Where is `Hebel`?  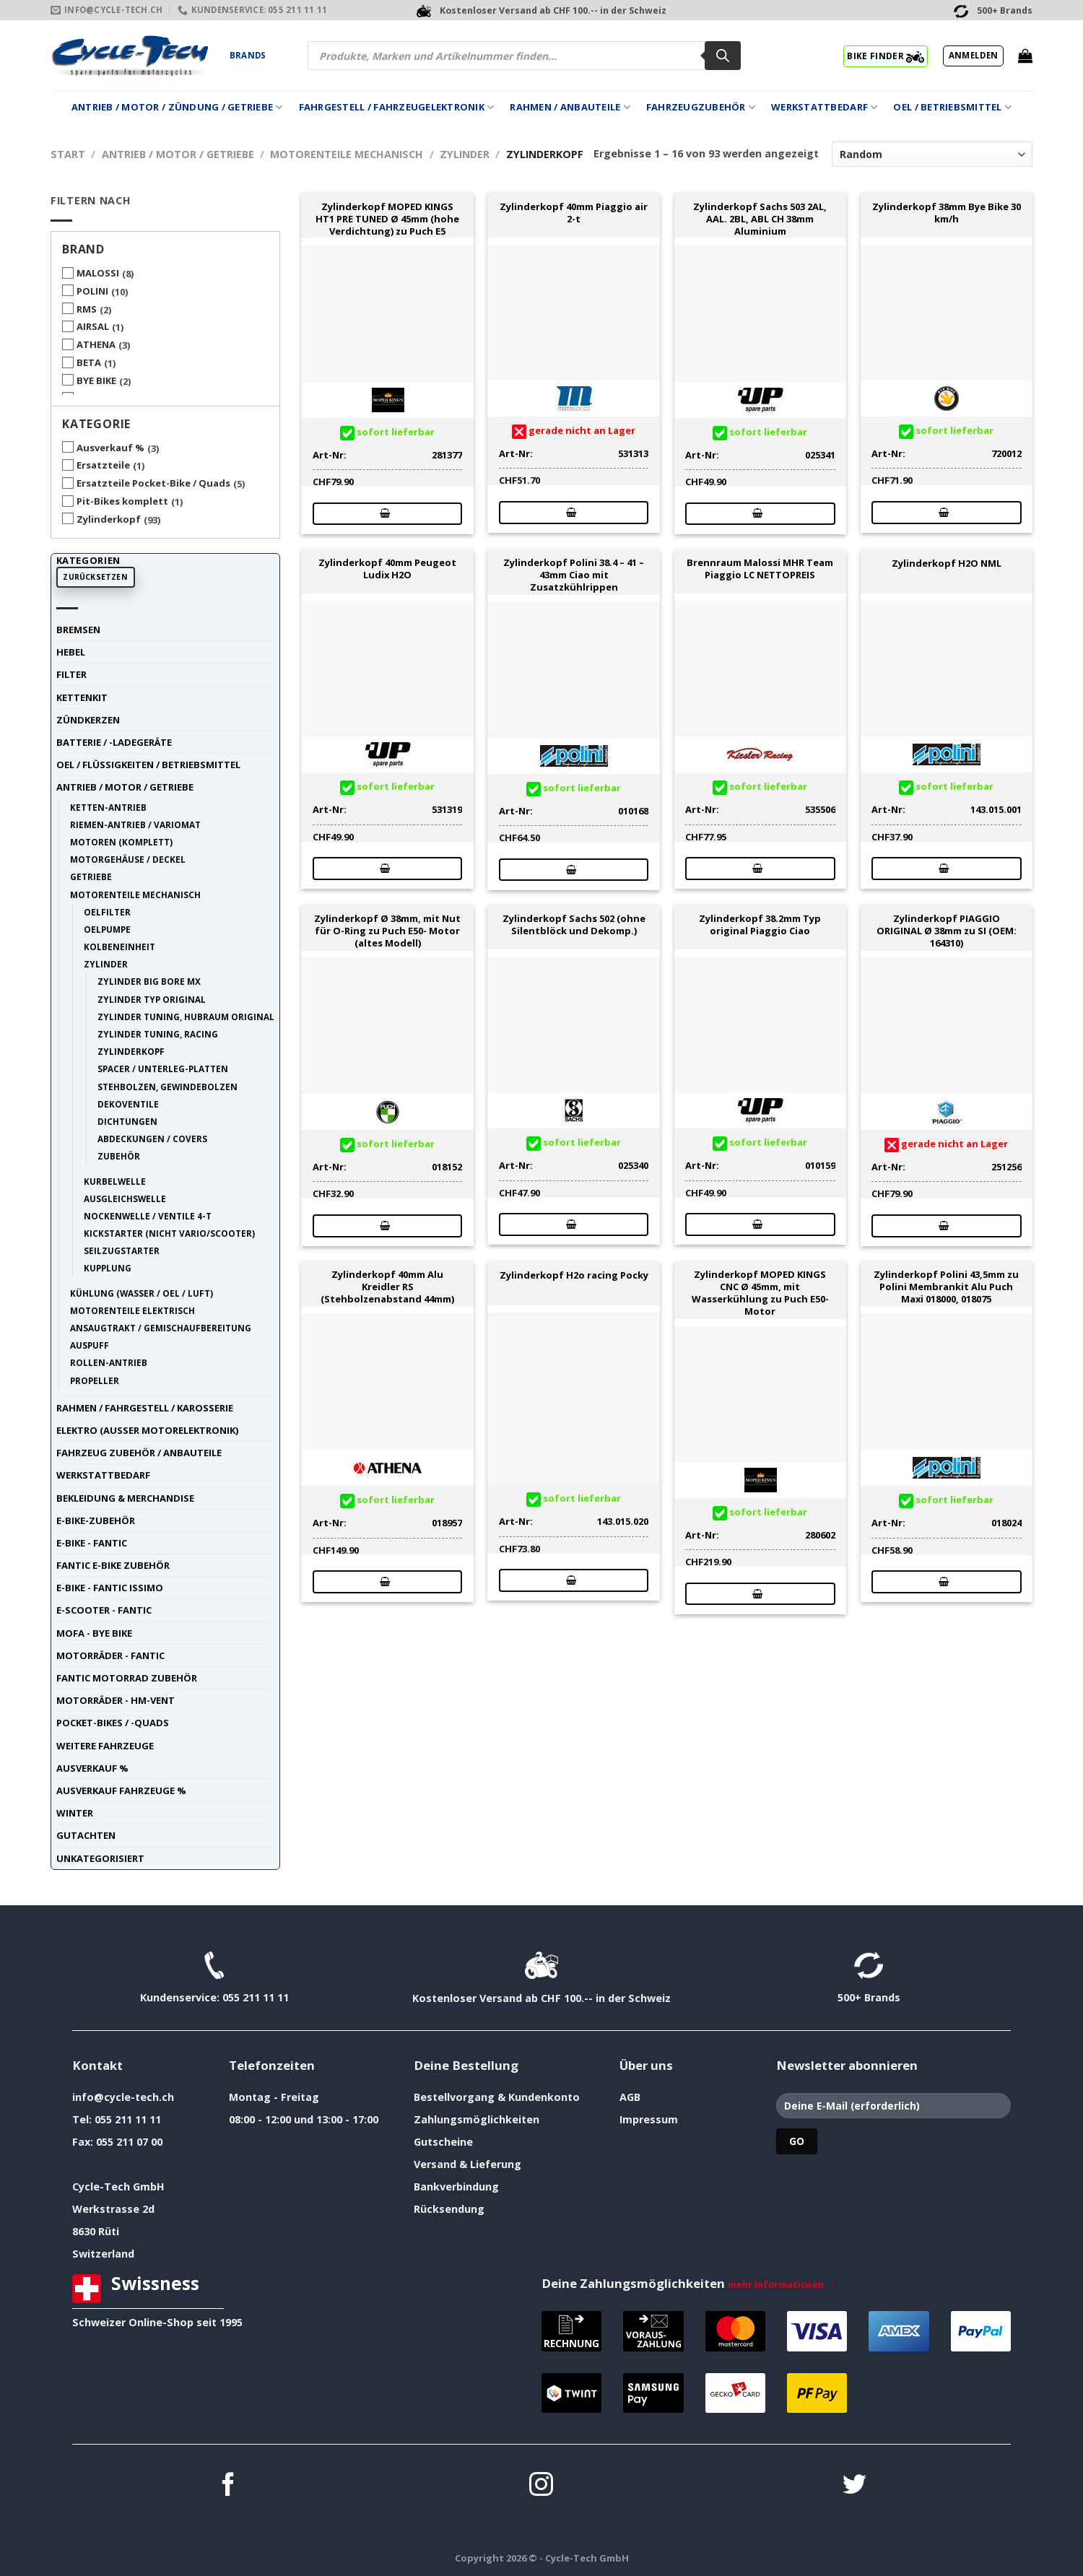
Hebel is located at coordinates (70, 651).